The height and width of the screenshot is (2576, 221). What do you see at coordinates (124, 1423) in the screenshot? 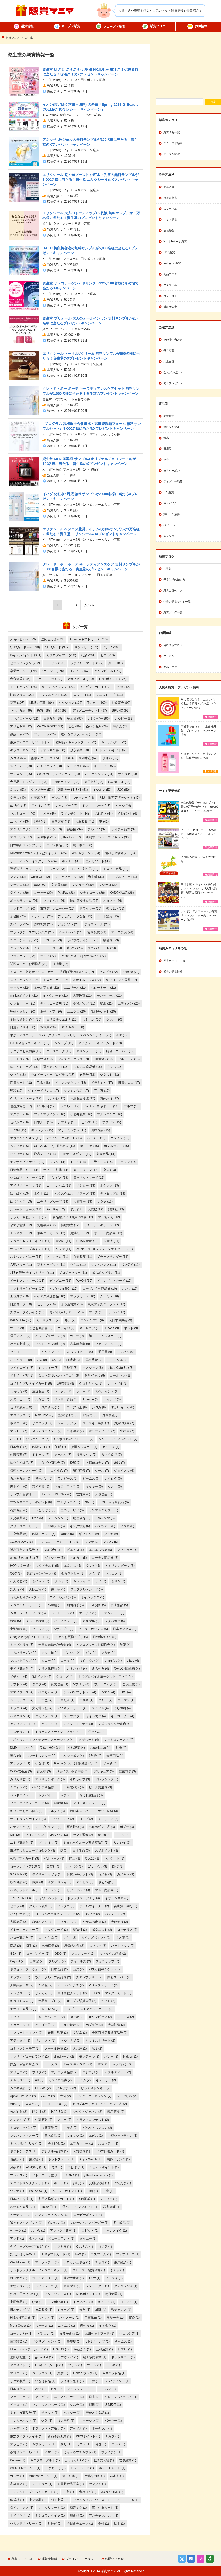
I see `お買い物券 (7)` at bounding box center [124, 1423].